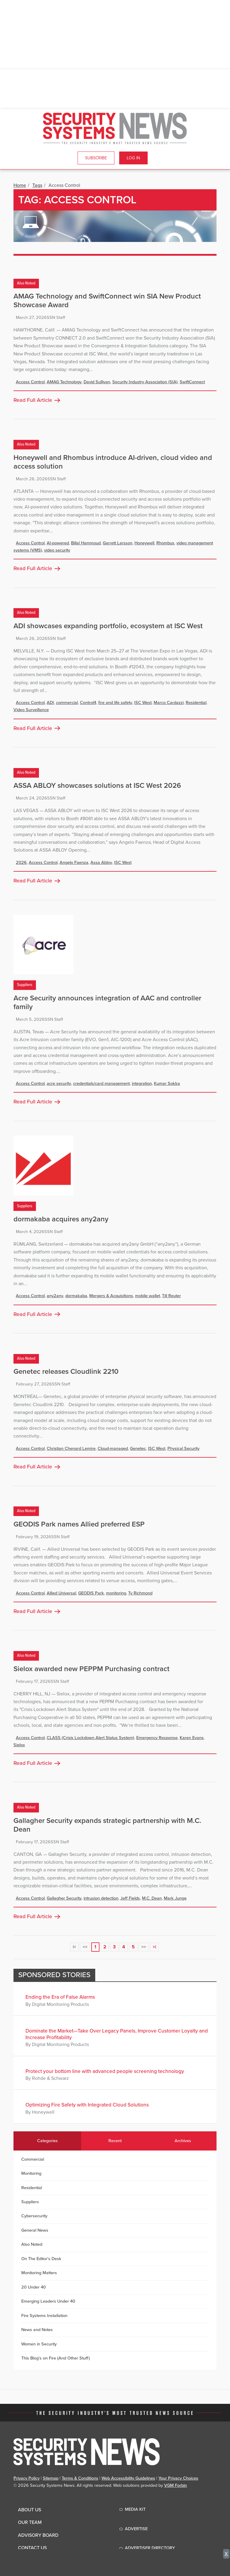 The width and height of the screenshot is (230, 2576). Describe the element at coordinates (90, 1737) in the screenshot. I see `CLASS (Crisis Lockdown Alert Status System)` at that location.